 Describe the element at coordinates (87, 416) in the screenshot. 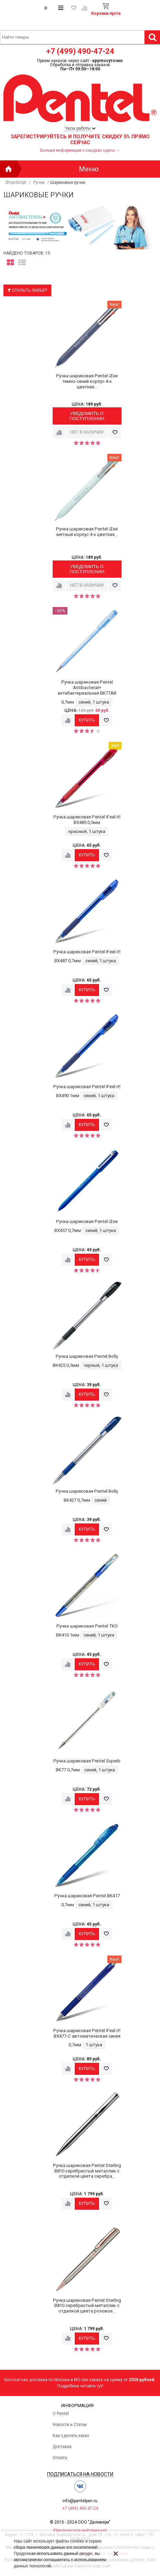

I see `Уведомить о поступлении` at that location.